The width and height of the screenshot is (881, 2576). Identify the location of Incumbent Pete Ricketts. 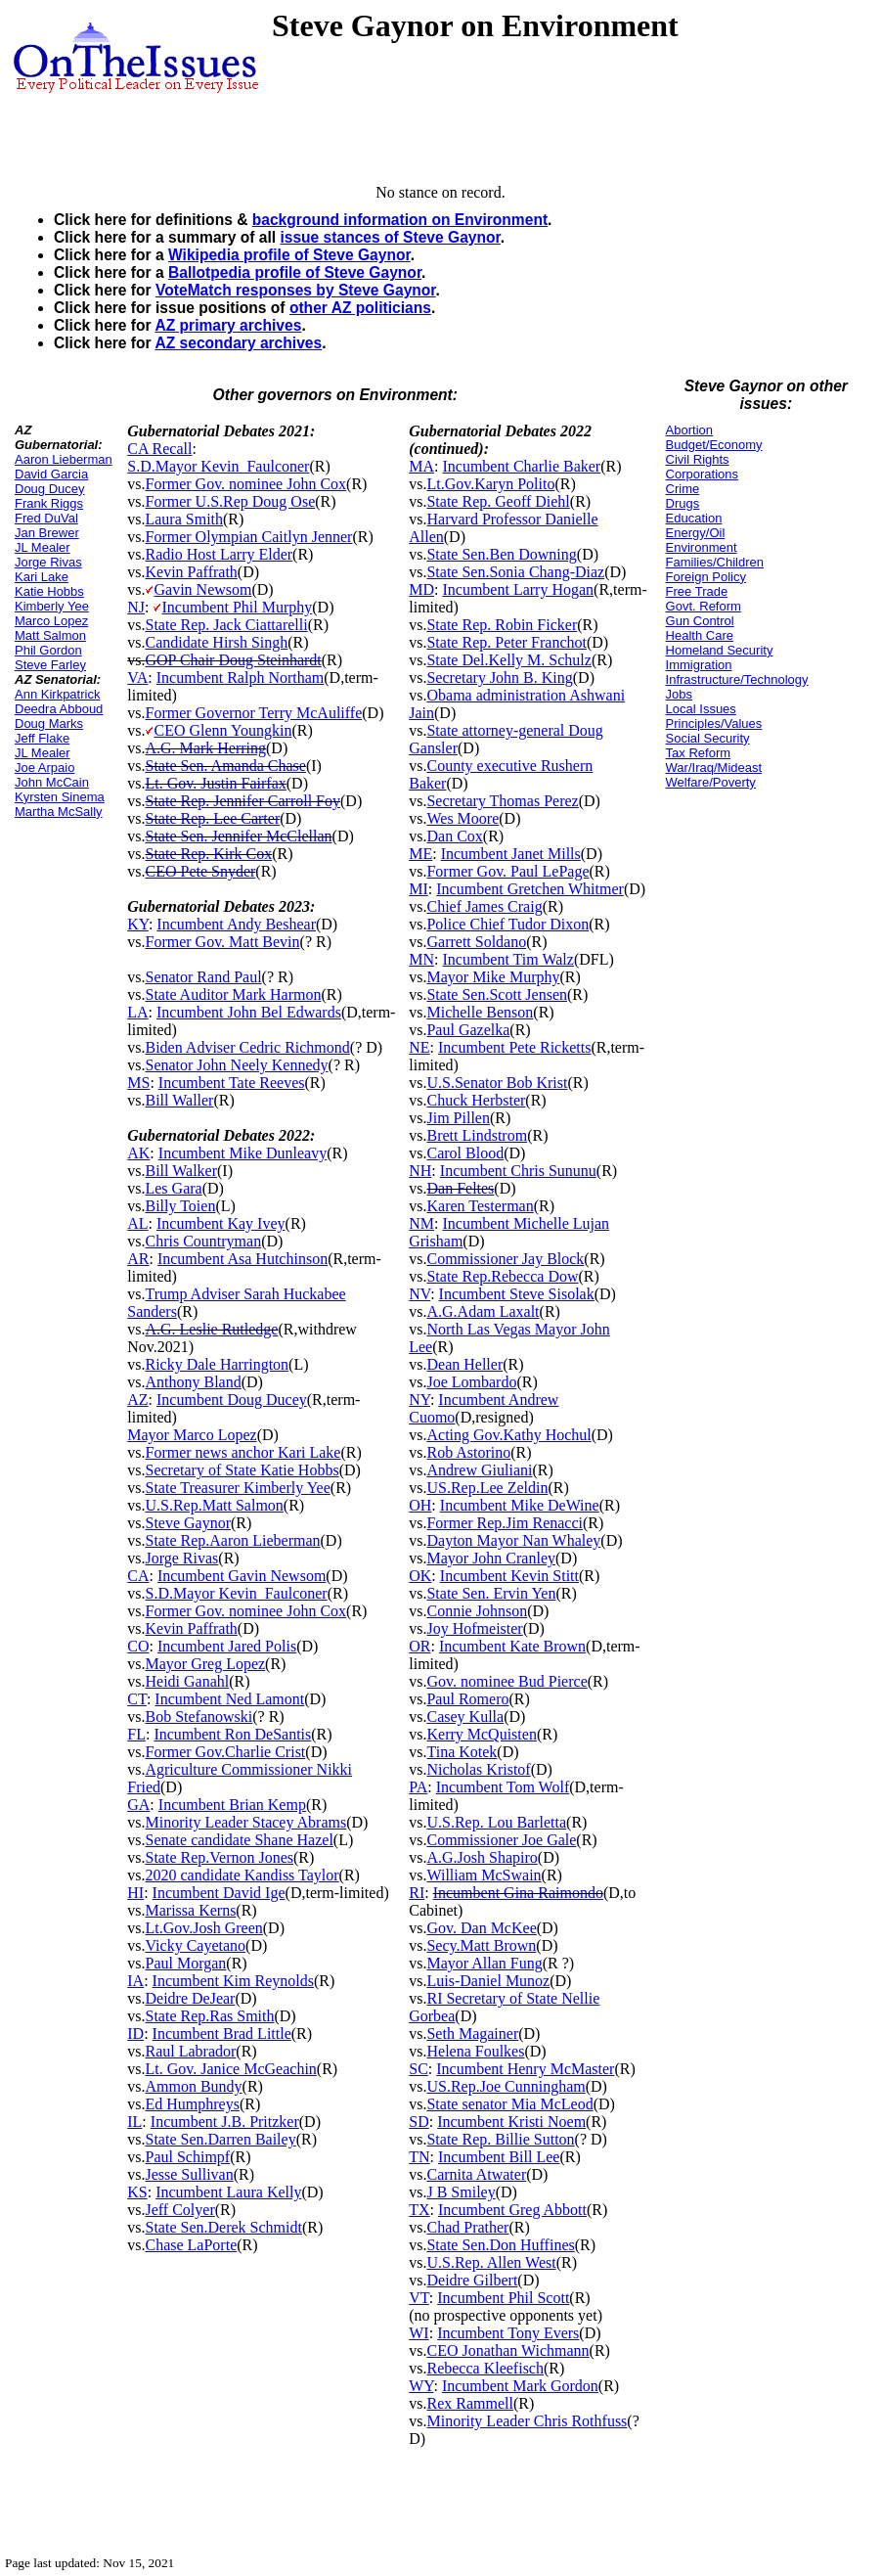
(514, 1047).